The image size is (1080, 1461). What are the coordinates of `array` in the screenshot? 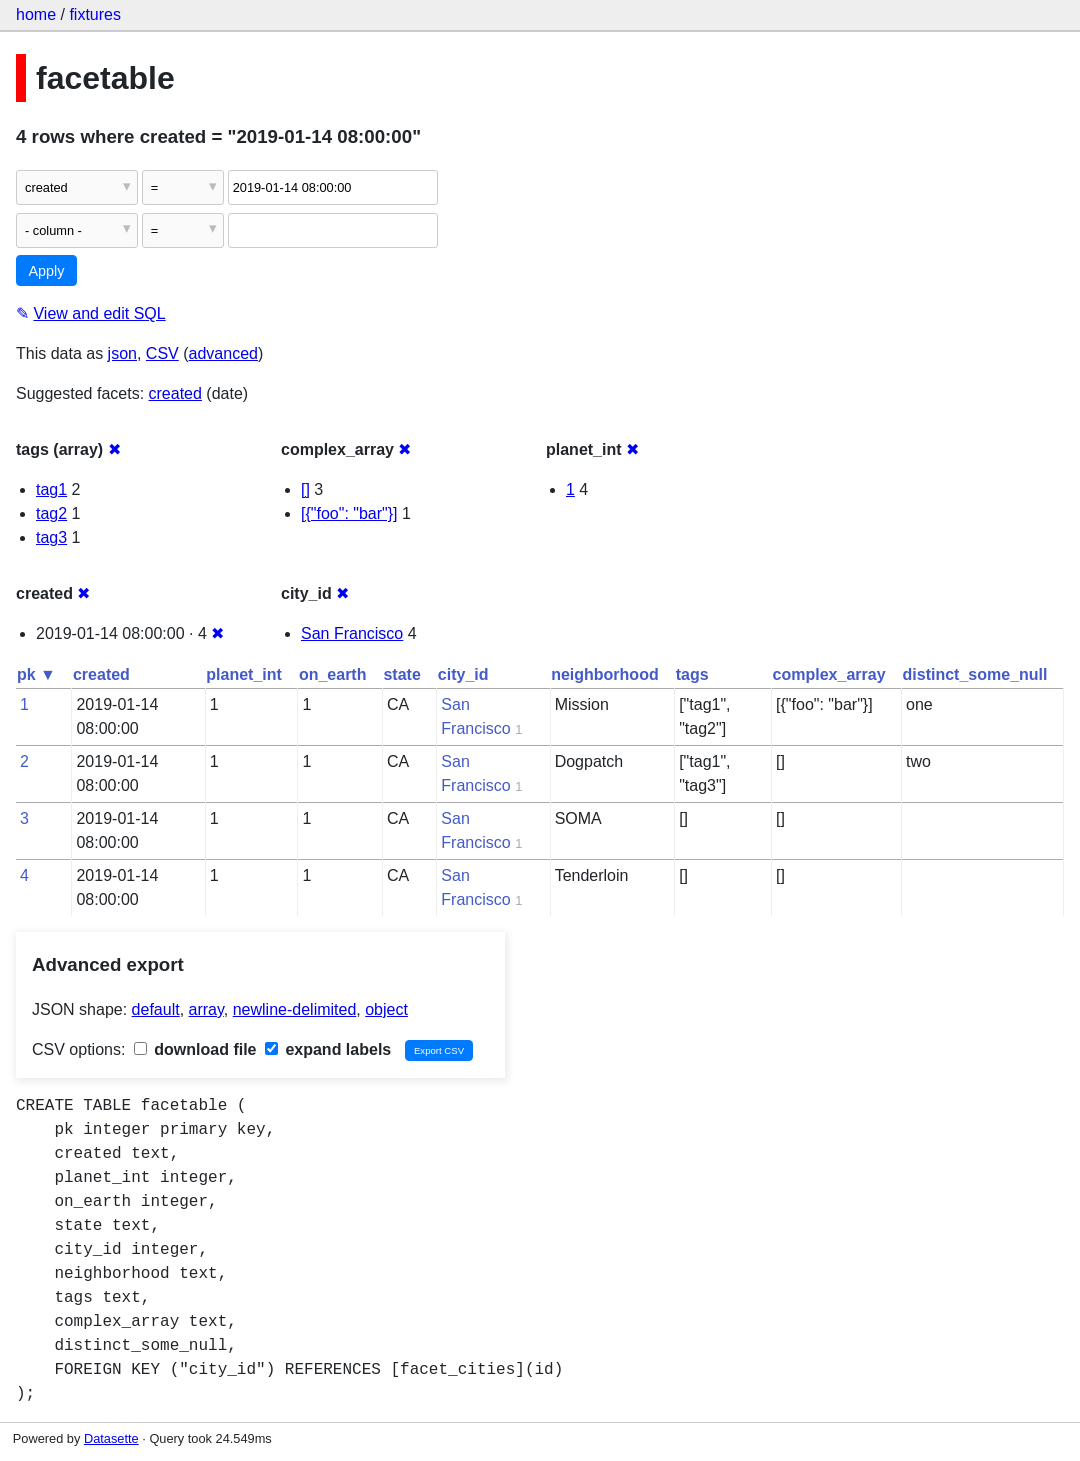 It's located at (206, 1009).